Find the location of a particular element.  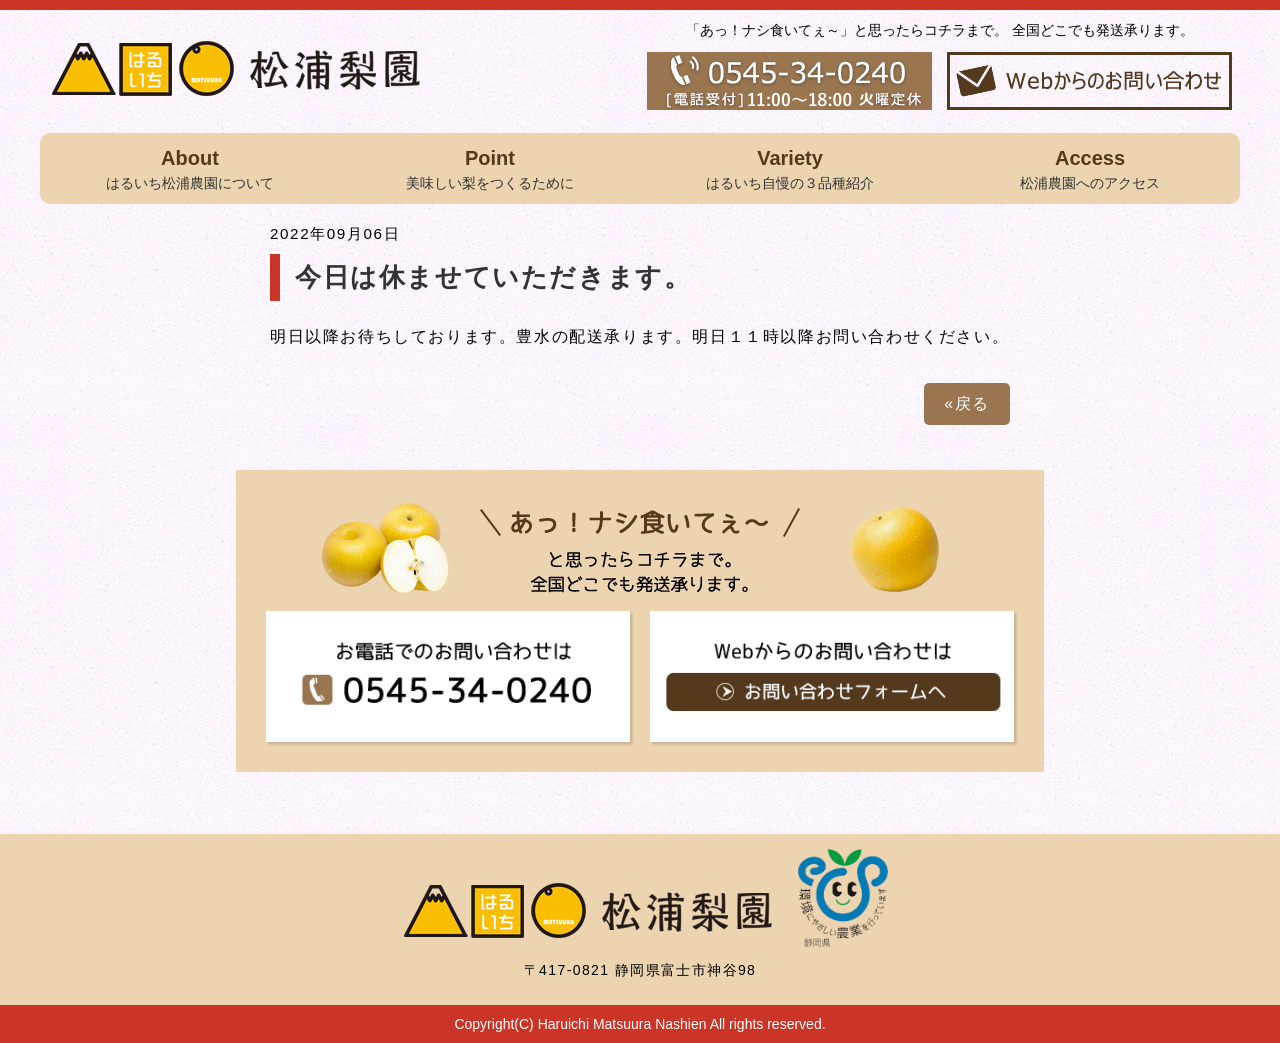

はるいち松浦農園について is located at coordinates (190, 167).